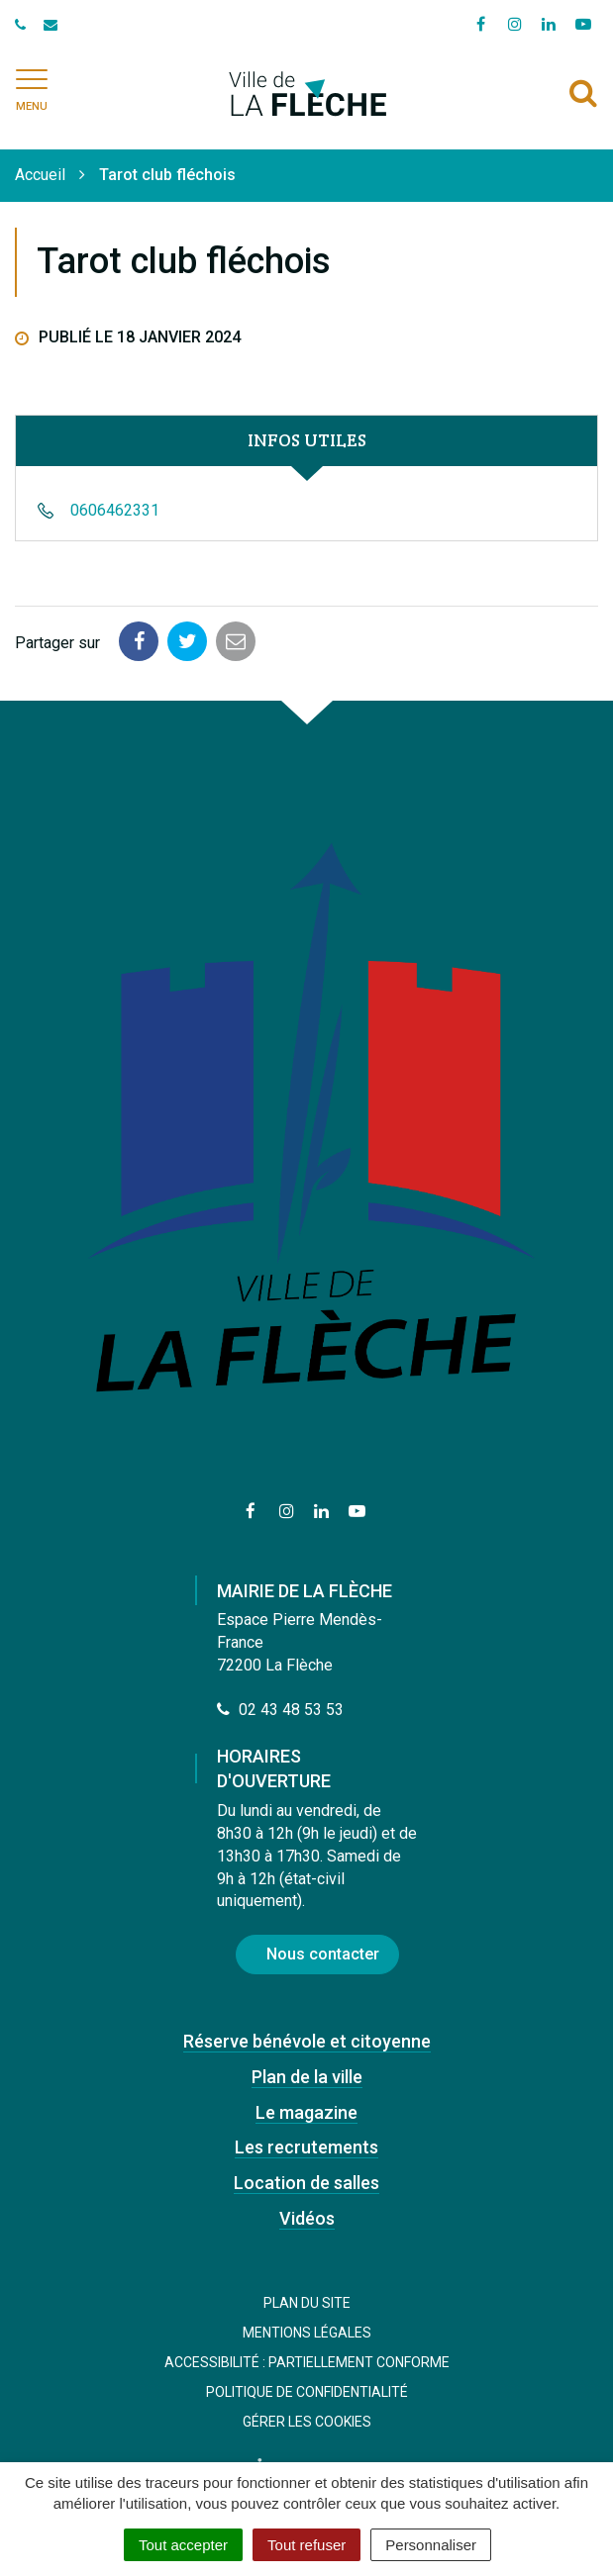 The image size is (613, 2576). What do you see at coordinates (307, 2422) in the screenshot?
I see `Gérer les cookies` at bounding box center [307, 2422].